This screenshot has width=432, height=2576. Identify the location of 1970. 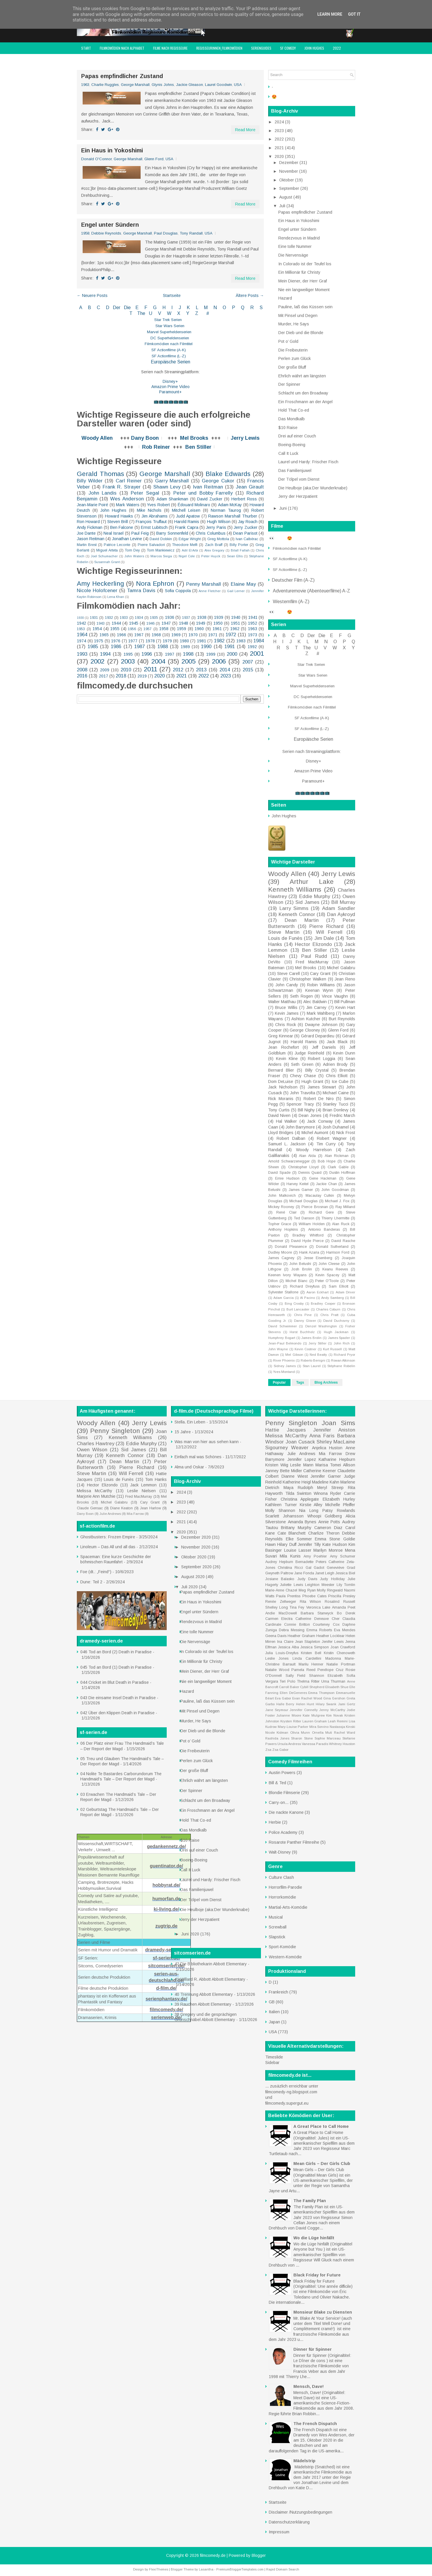
(193, 634).